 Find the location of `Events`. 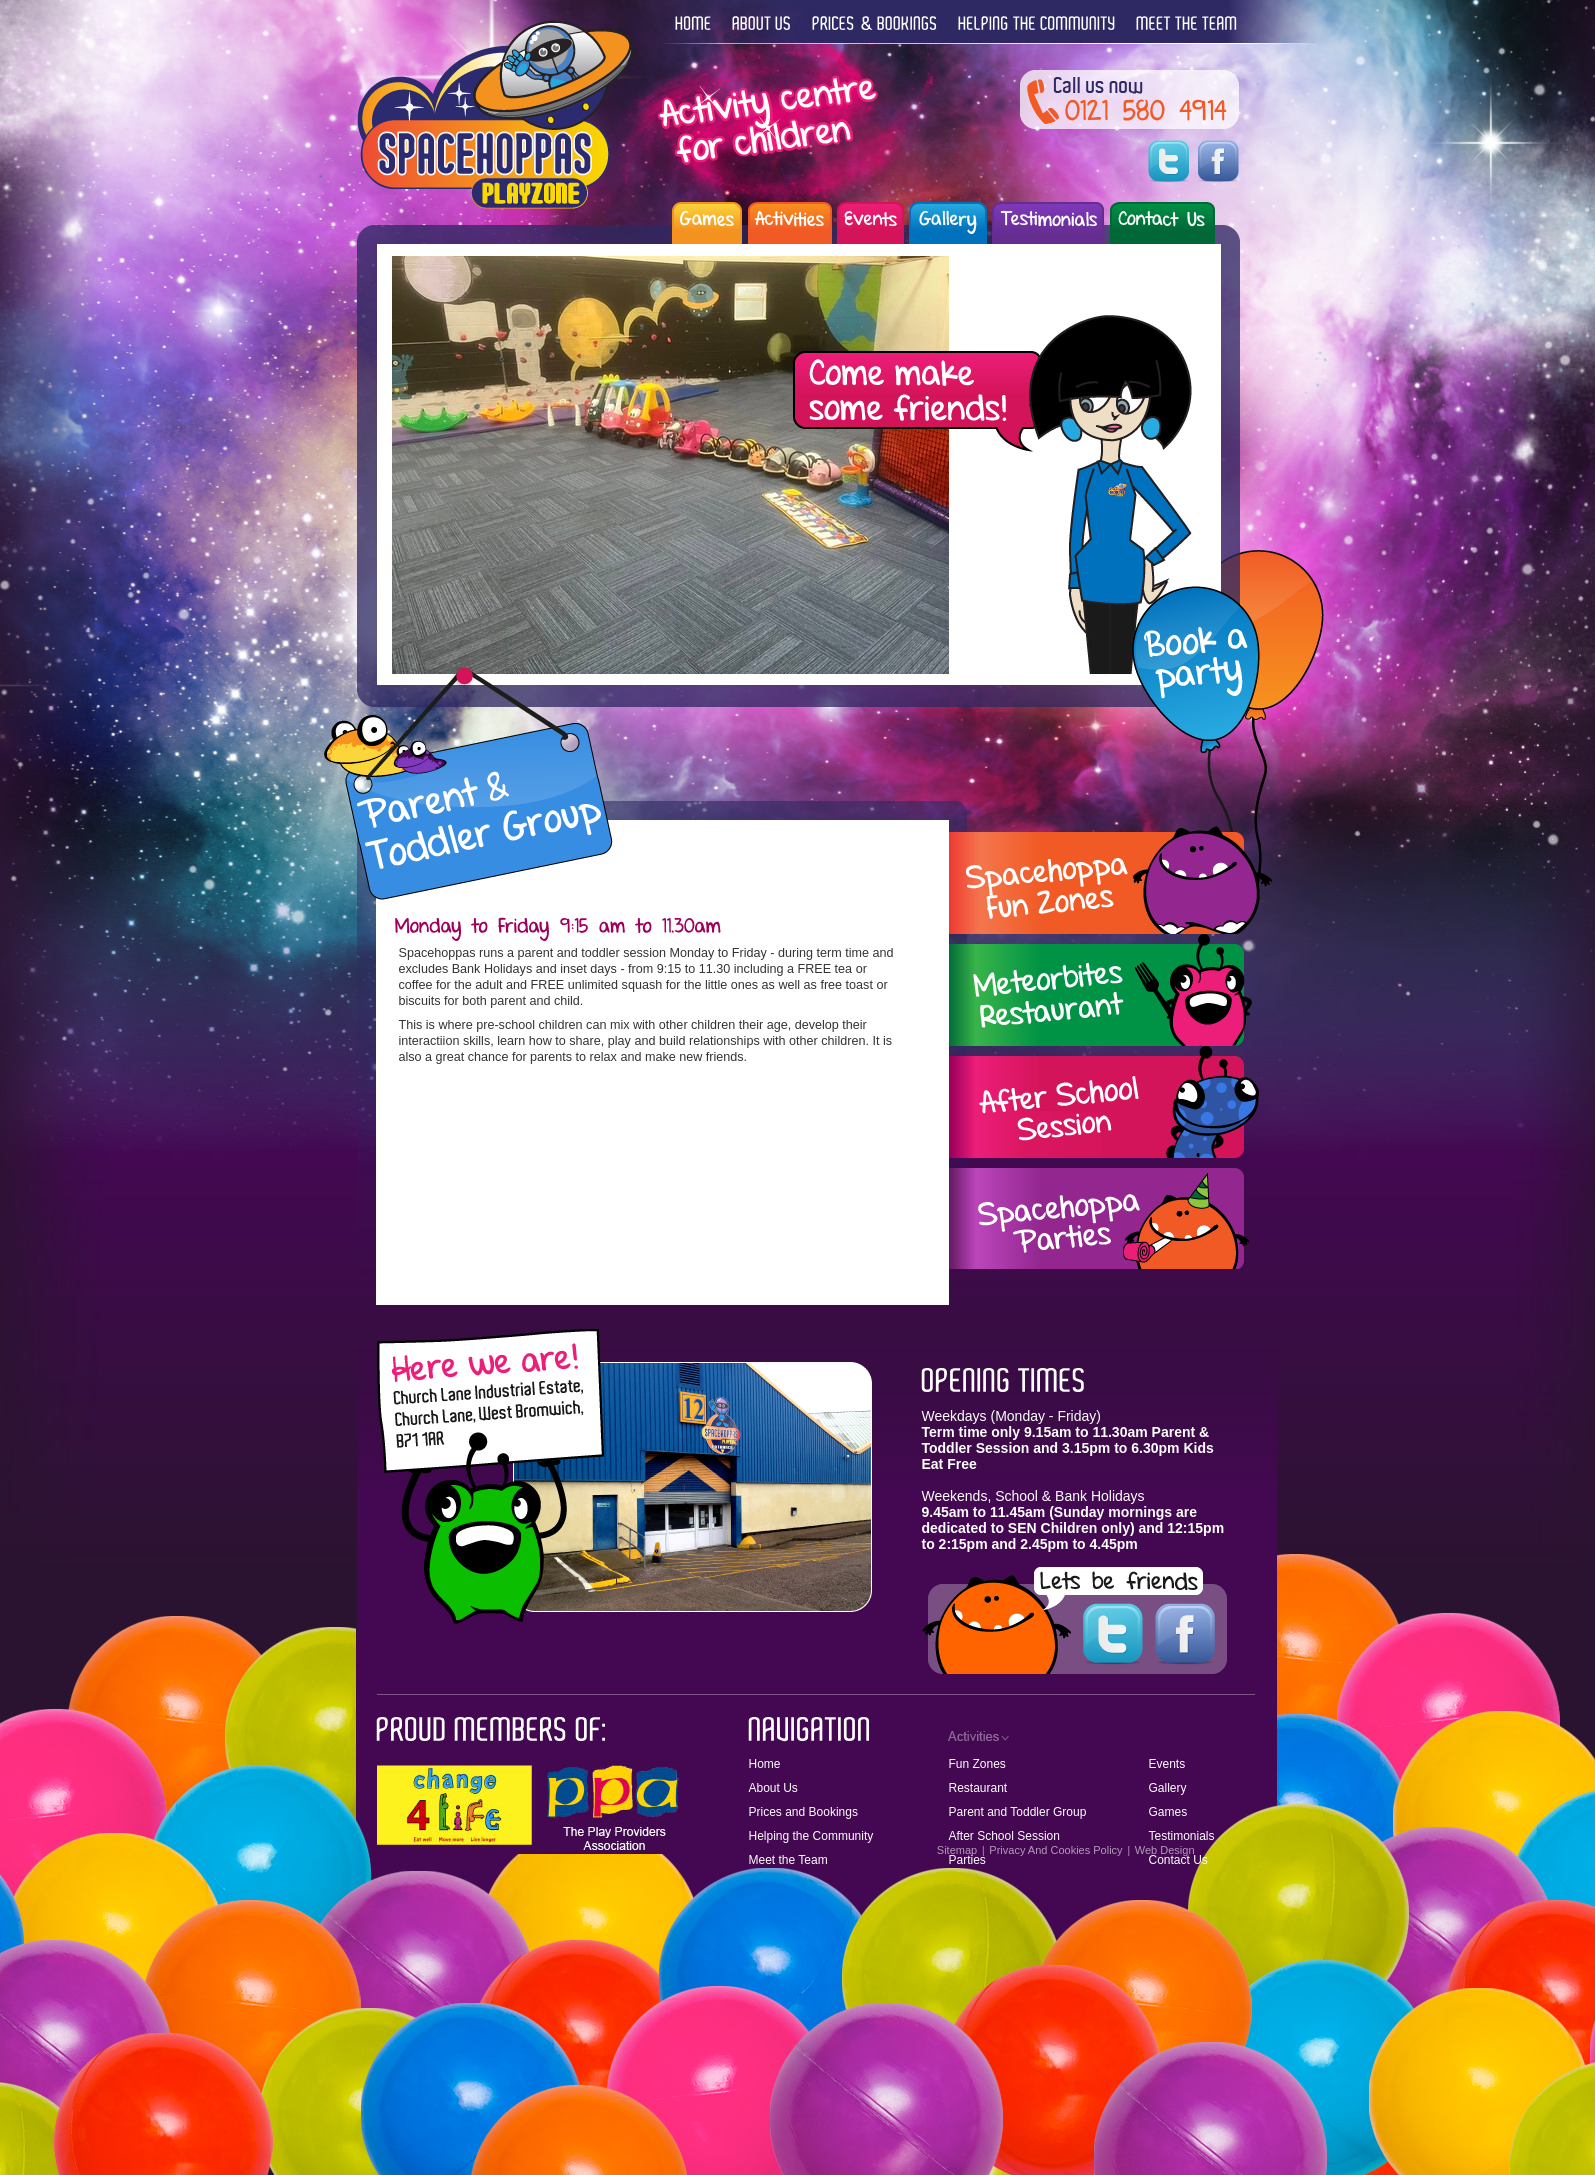

Events is located at coordinates (1167, 1764).